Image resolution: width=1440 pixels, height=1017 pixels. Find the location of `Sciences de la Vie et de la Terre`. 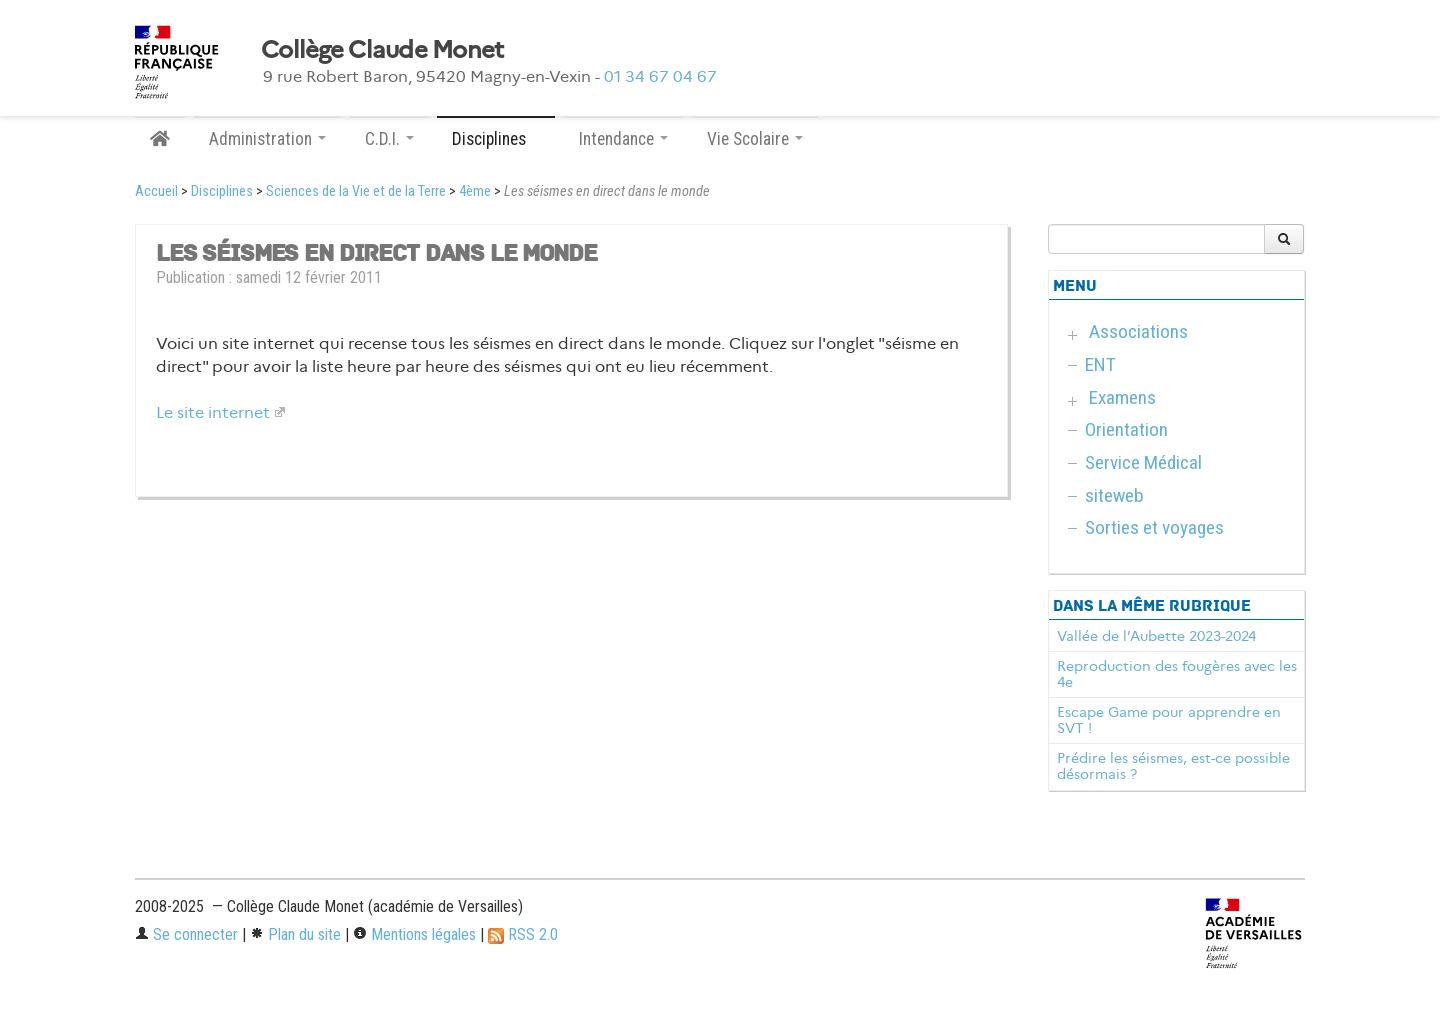

Sciences de la Vie et de la Terre is located at coordinates (356, 191).